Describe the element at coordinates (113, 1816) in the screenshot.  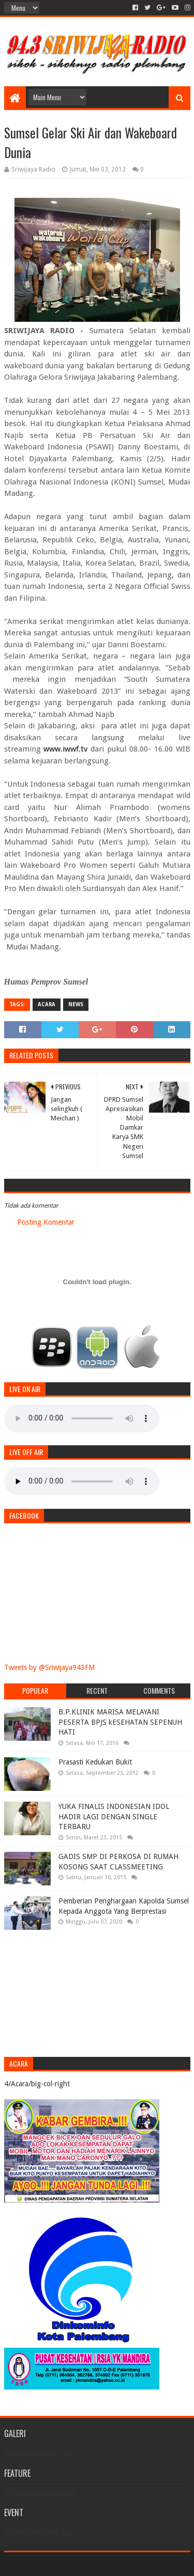
I see `YUKA FINALIS INDONESIAN IDOL HADIR LAGI DENGAN SINGLE TERBARU` at that location.